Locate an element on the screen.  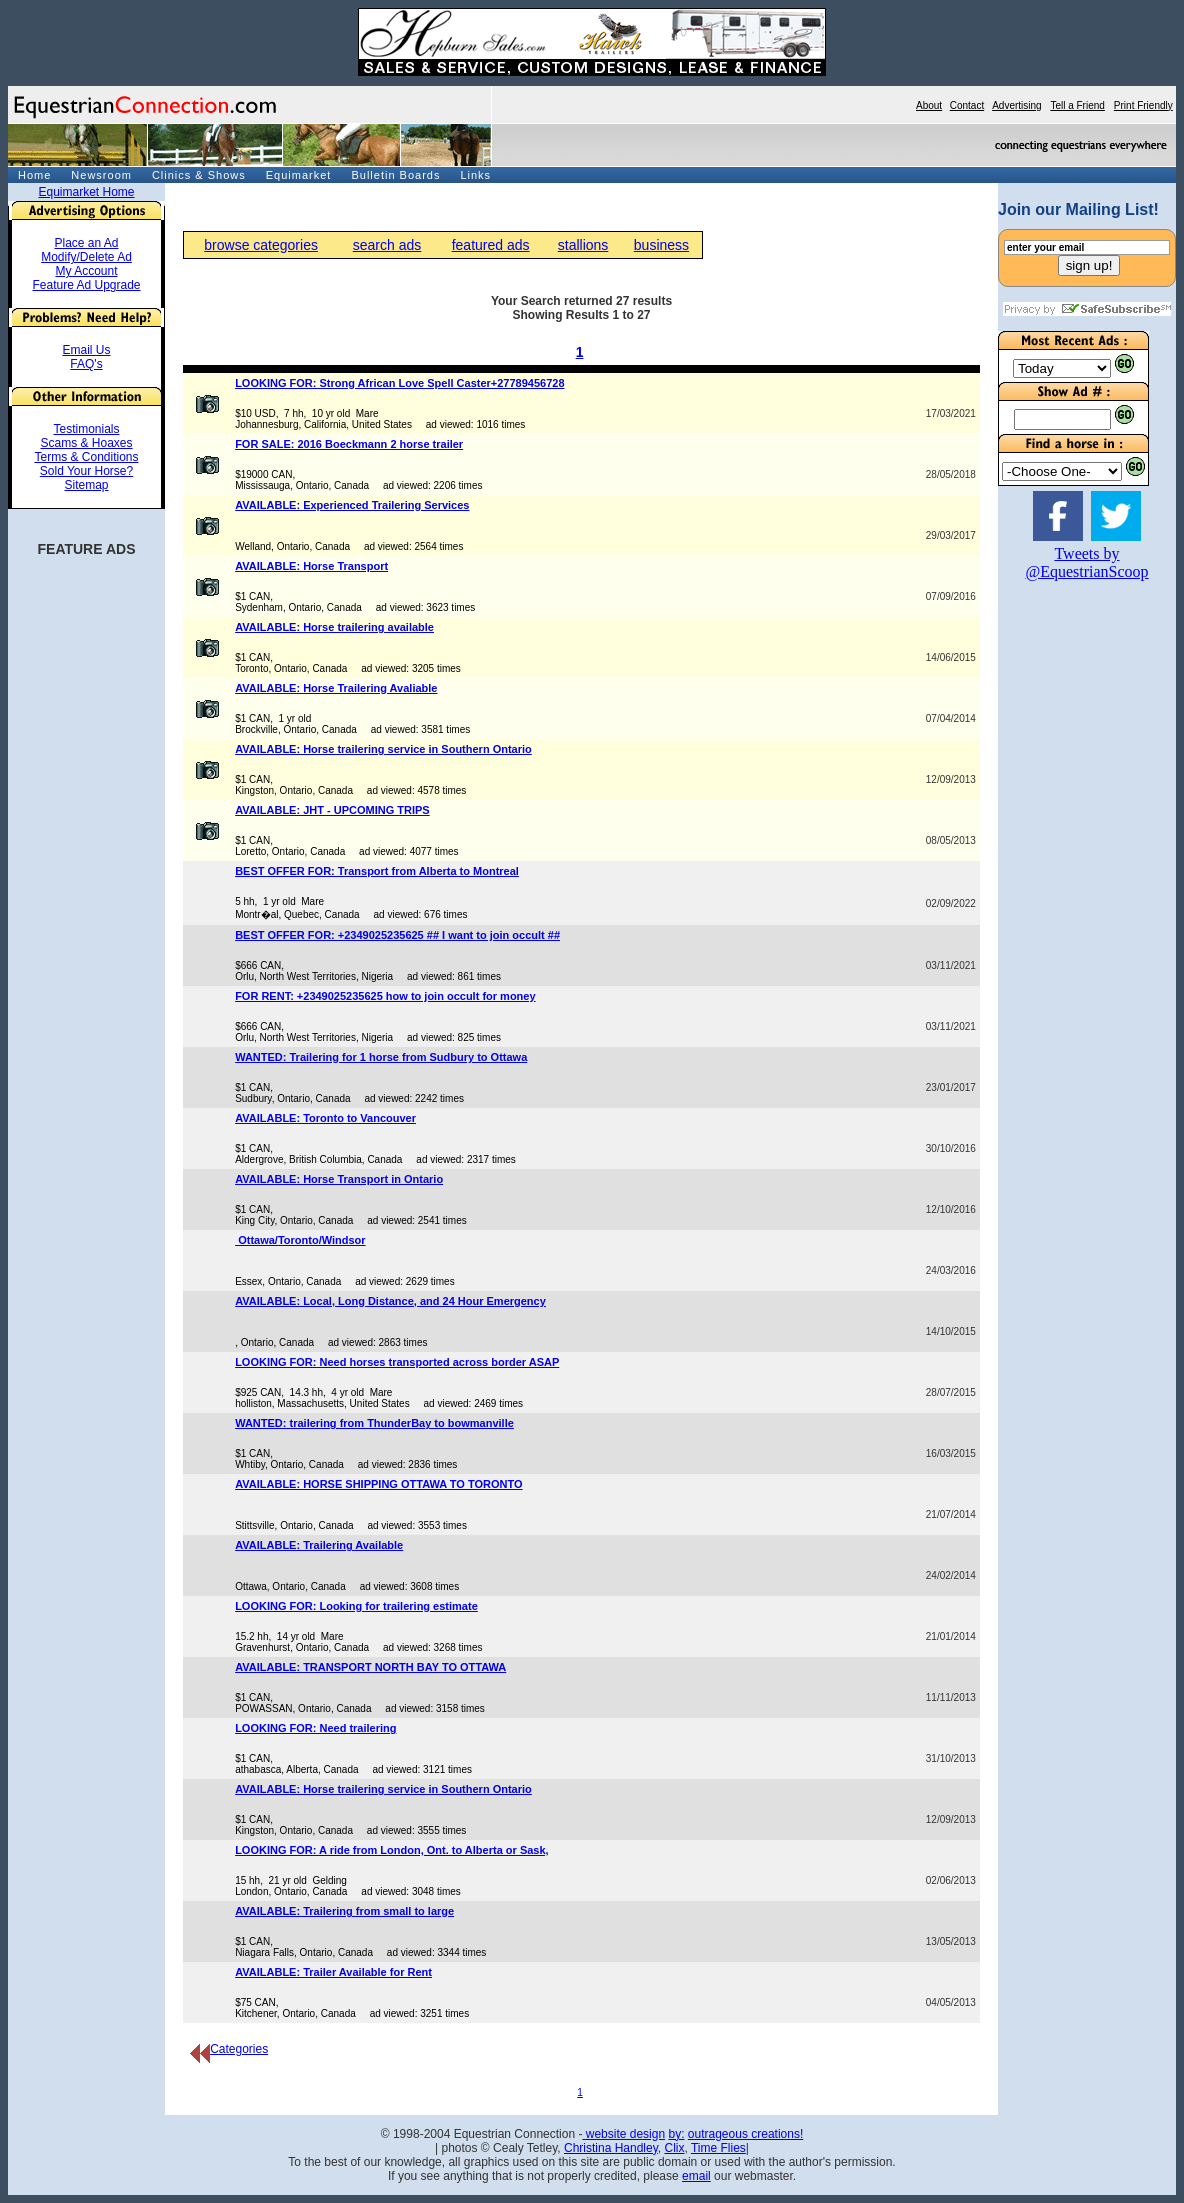
BEST OFFER FOR: Transport from Alberta to Montreal is located at coordinates (377, 871).